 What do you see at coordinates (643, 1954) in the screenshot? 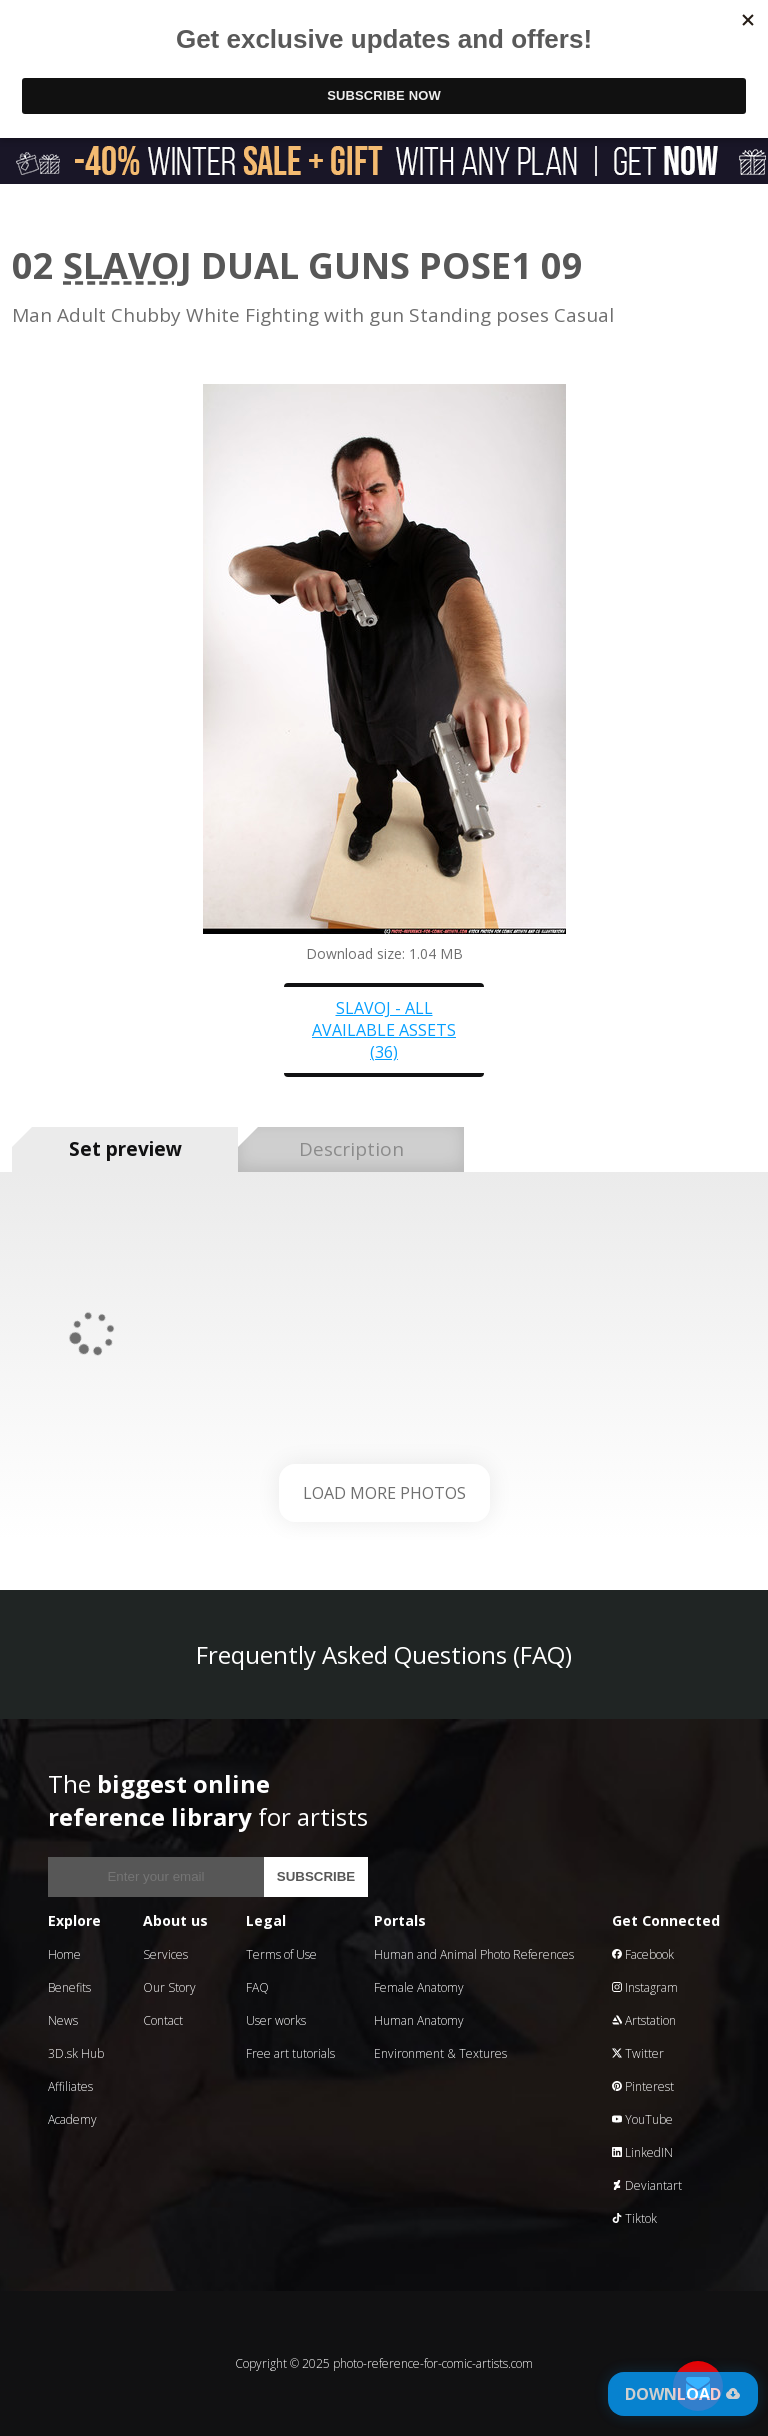
I see `Facebook` at bounding box center [643, 1954].